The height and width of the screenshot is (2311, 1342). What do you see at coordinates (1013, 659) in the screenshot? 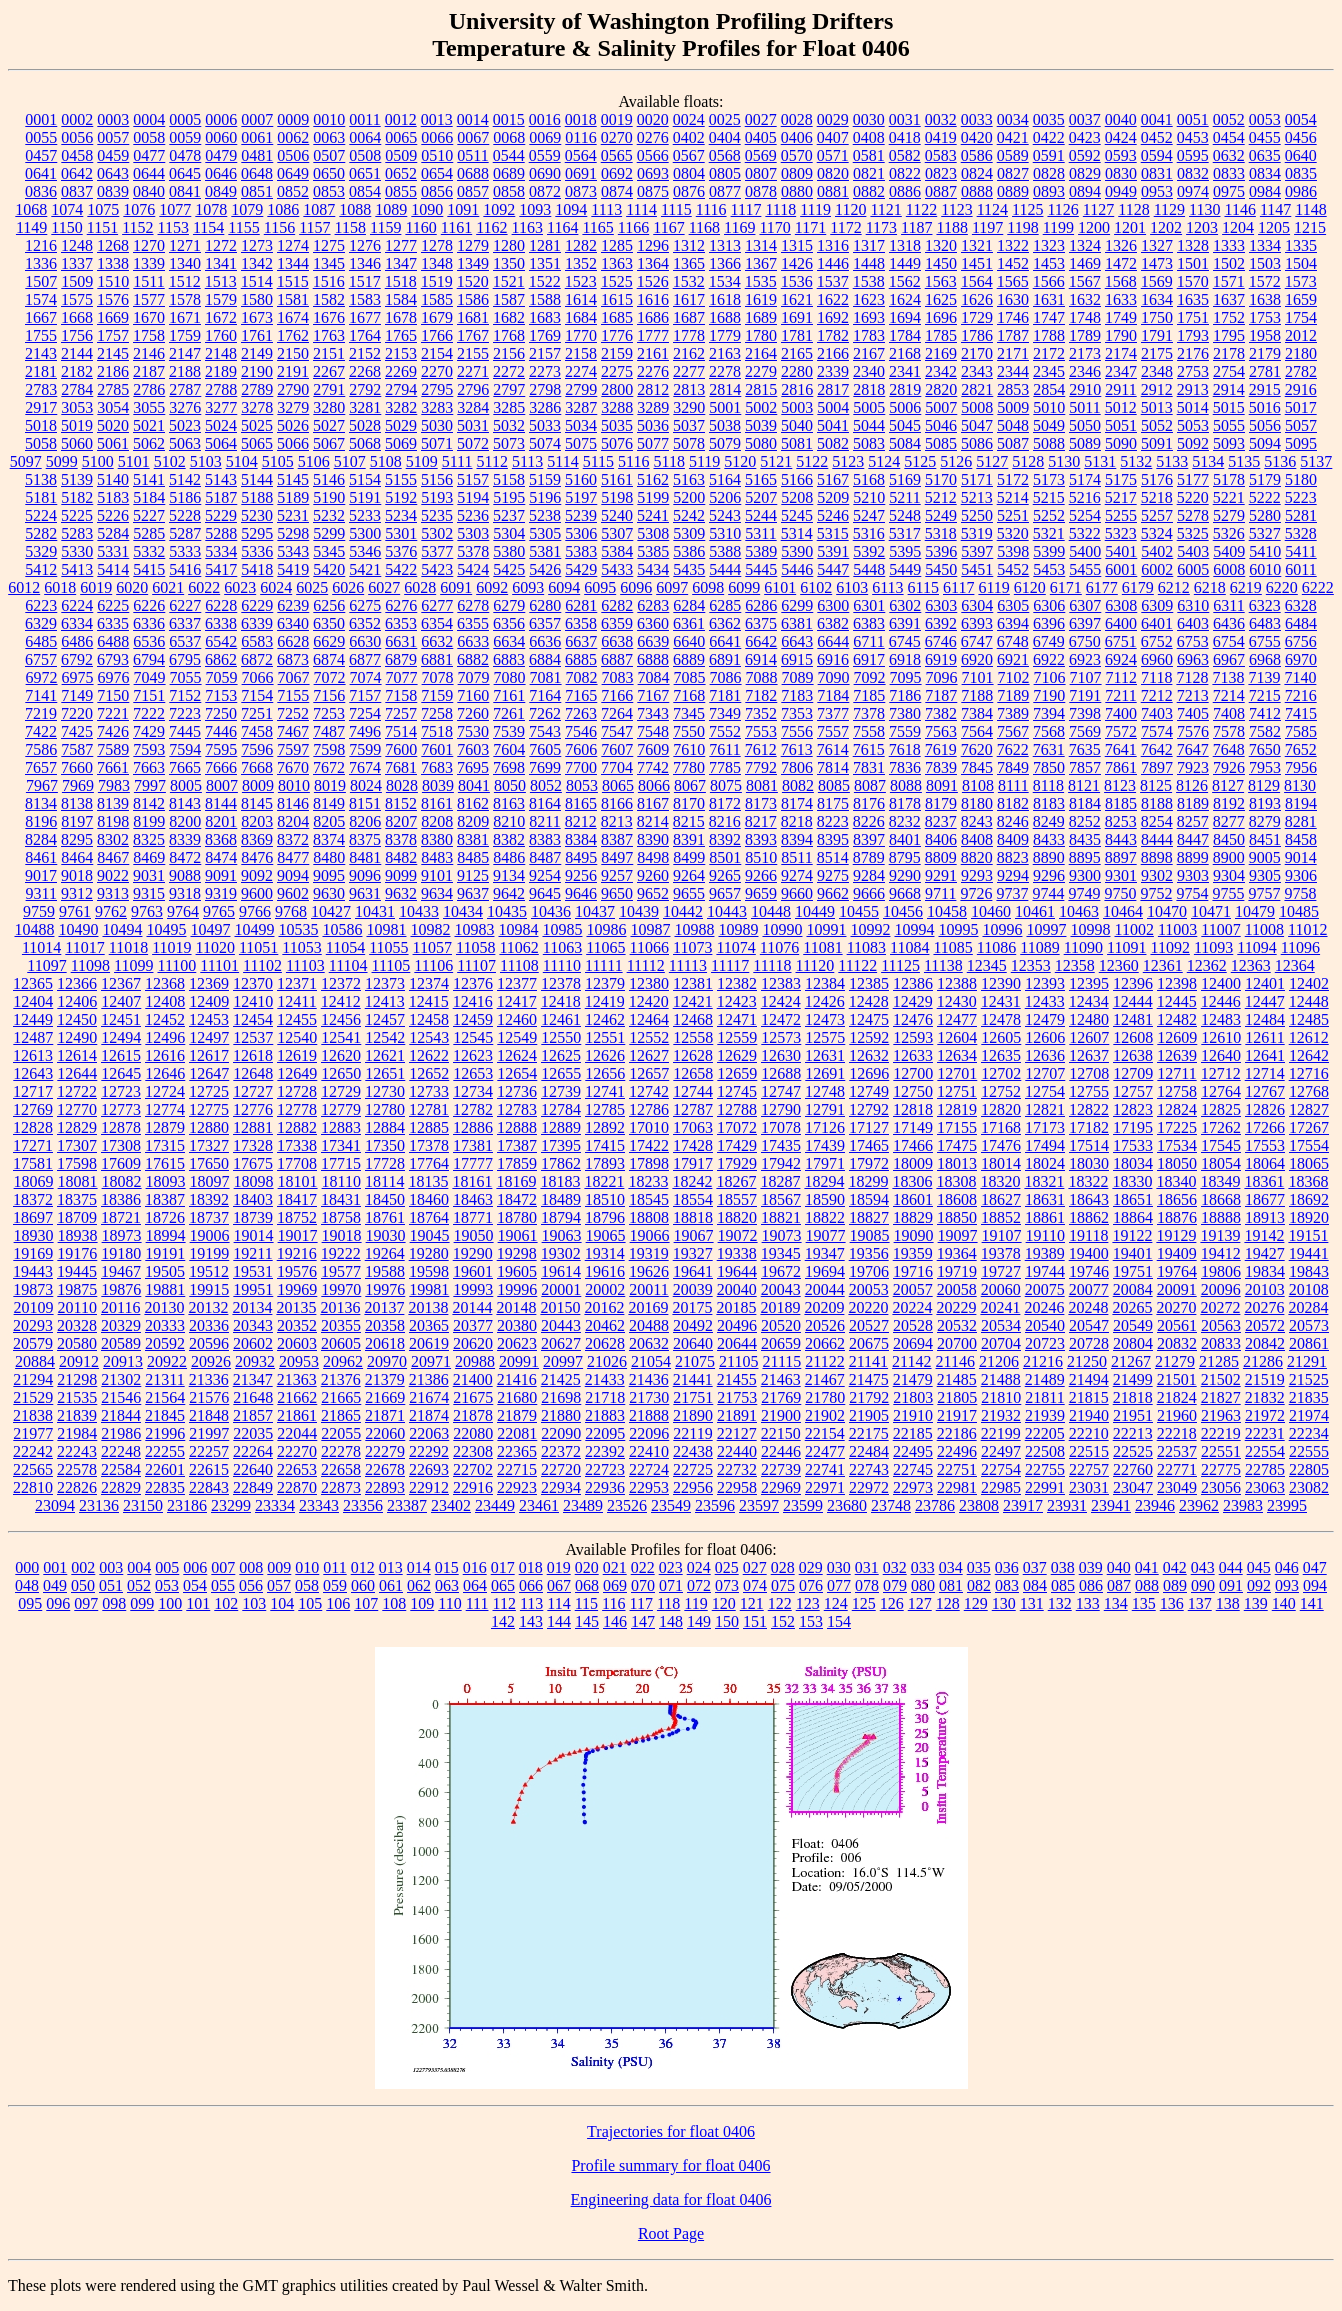
I see `6921` at bounding box center [1013, 659].